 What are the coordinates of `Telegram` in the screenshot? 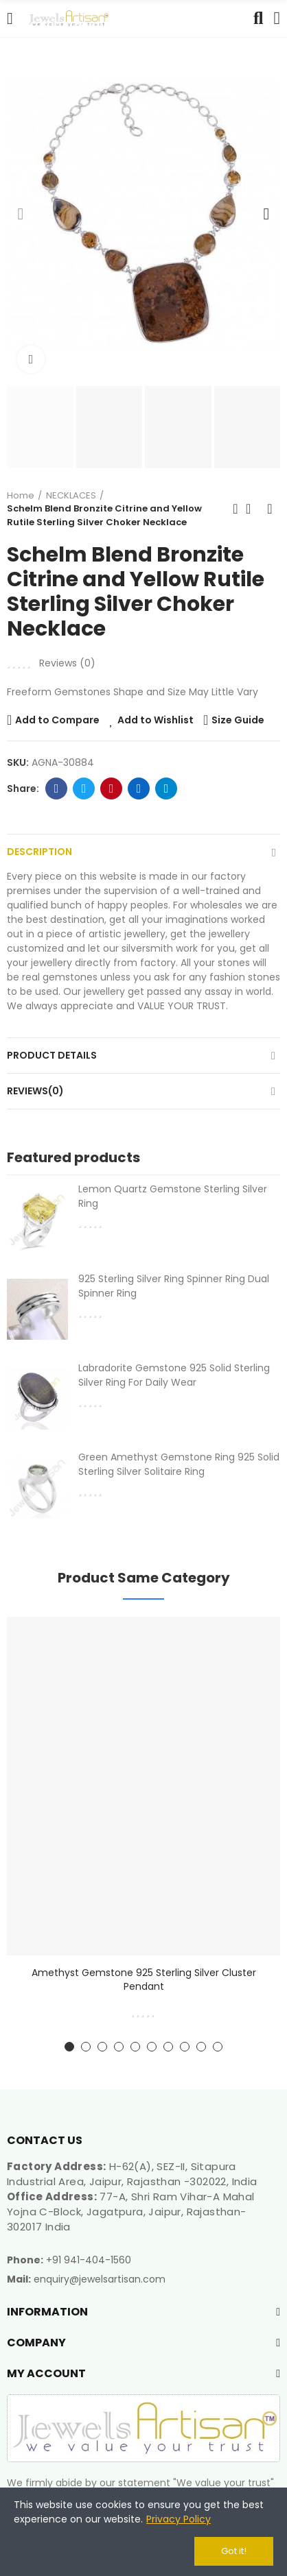 It's located at (166, 788).